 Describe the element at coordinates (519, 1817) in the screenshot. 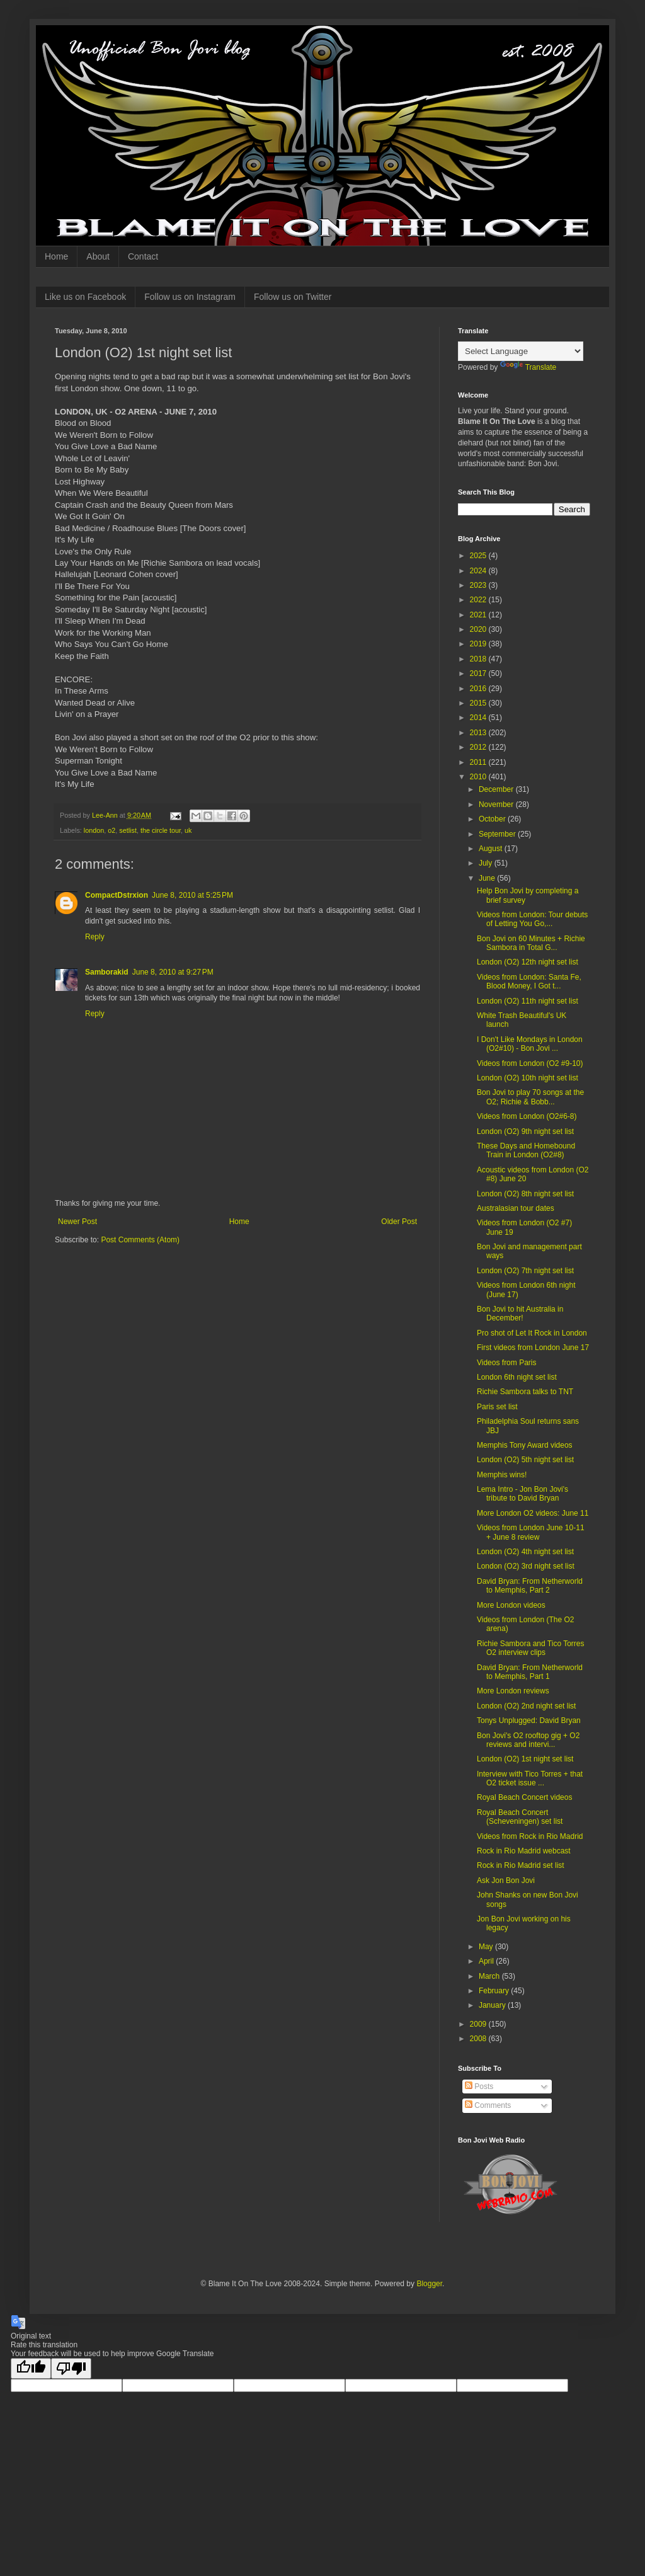

I see `Royal Beach Concert (Scheveningen) set list` at that location.